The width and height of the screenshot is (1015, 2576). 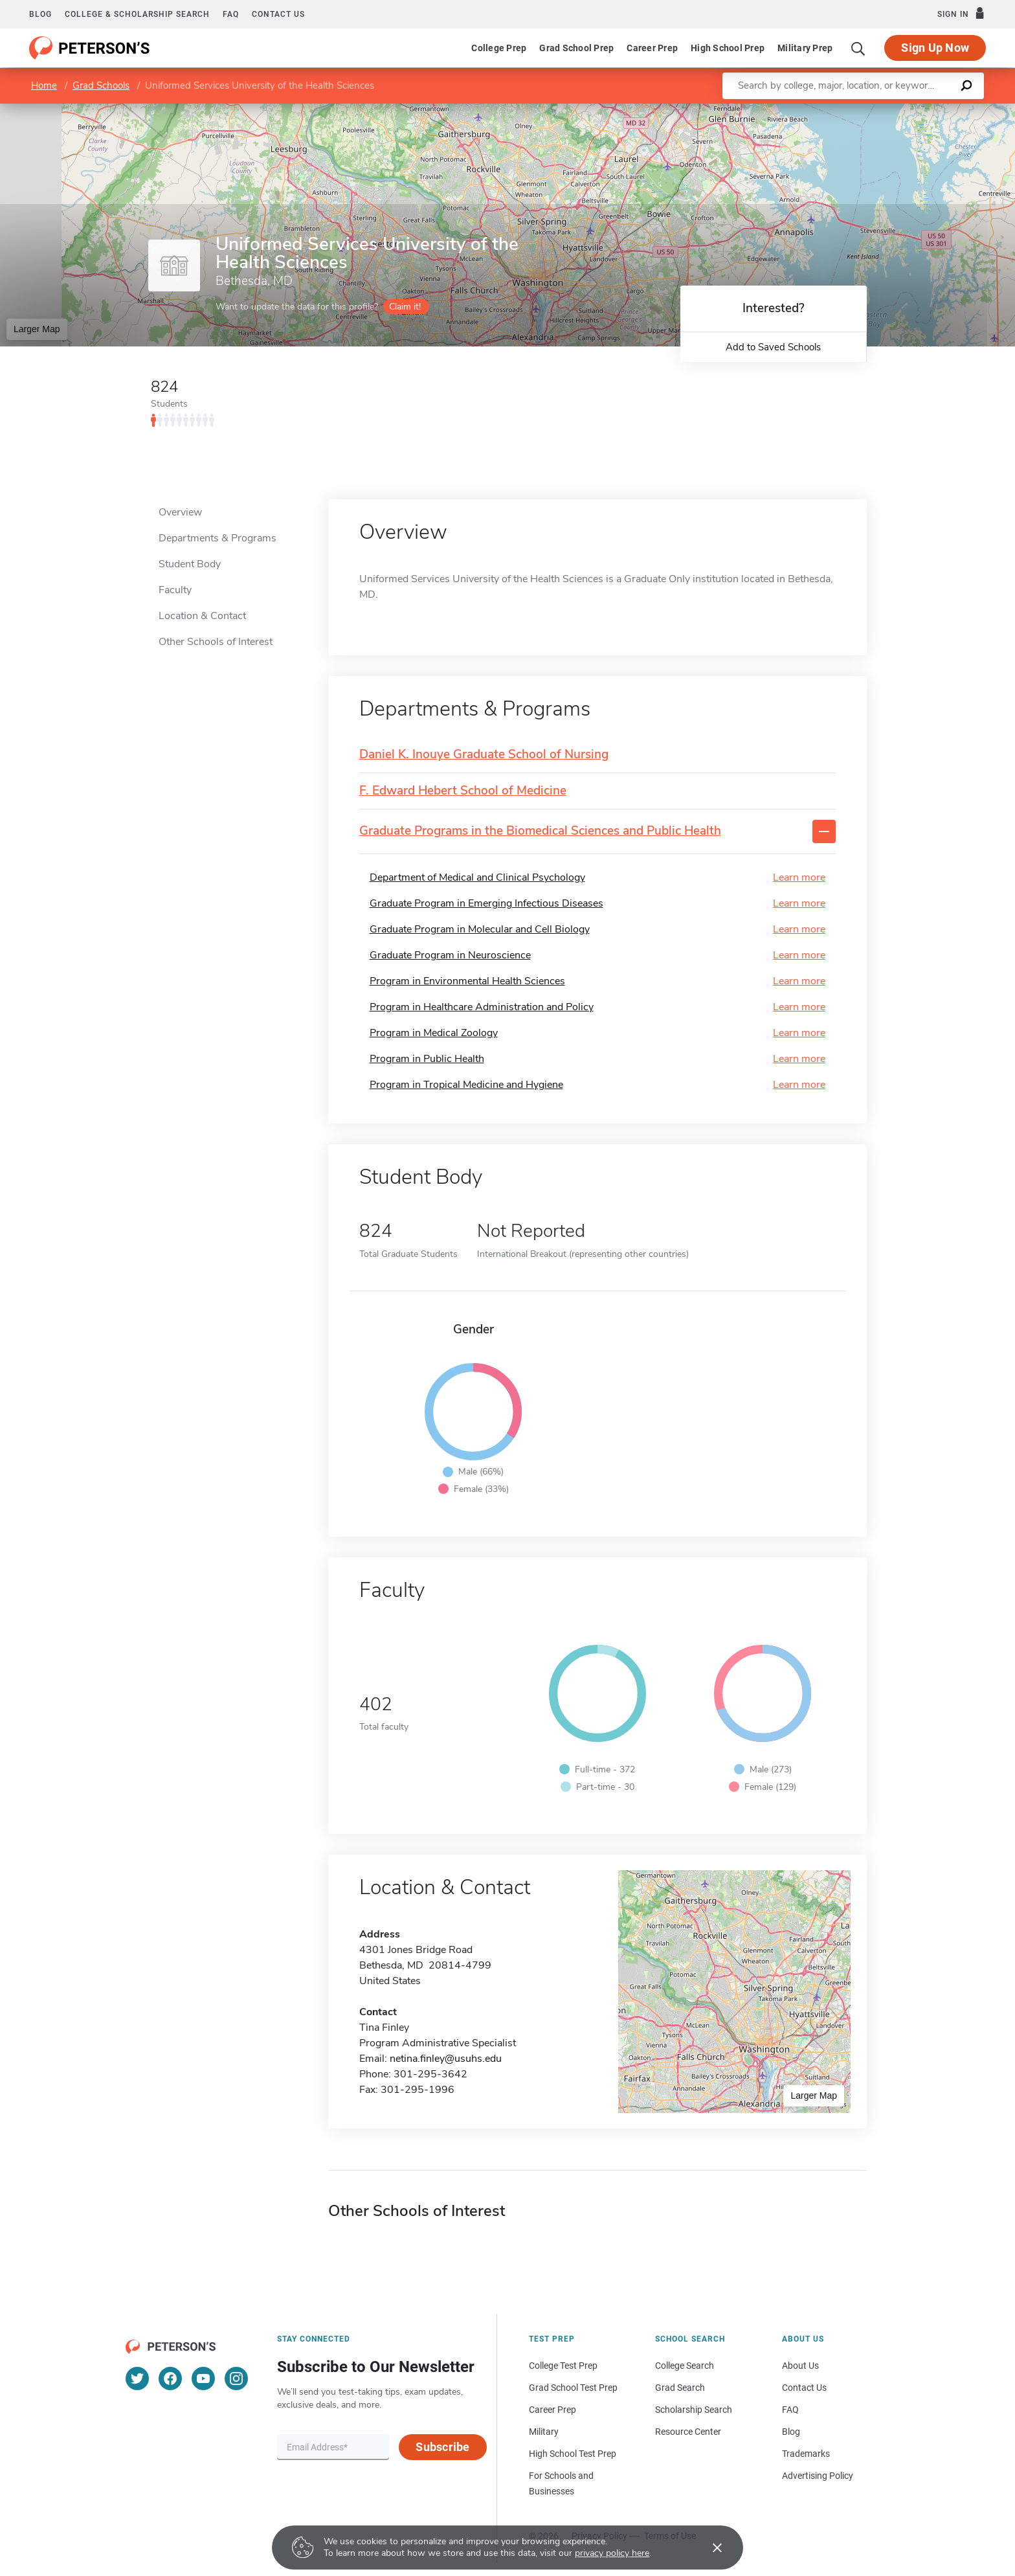 I want to click on Faculty, so click(x=175, y=590).